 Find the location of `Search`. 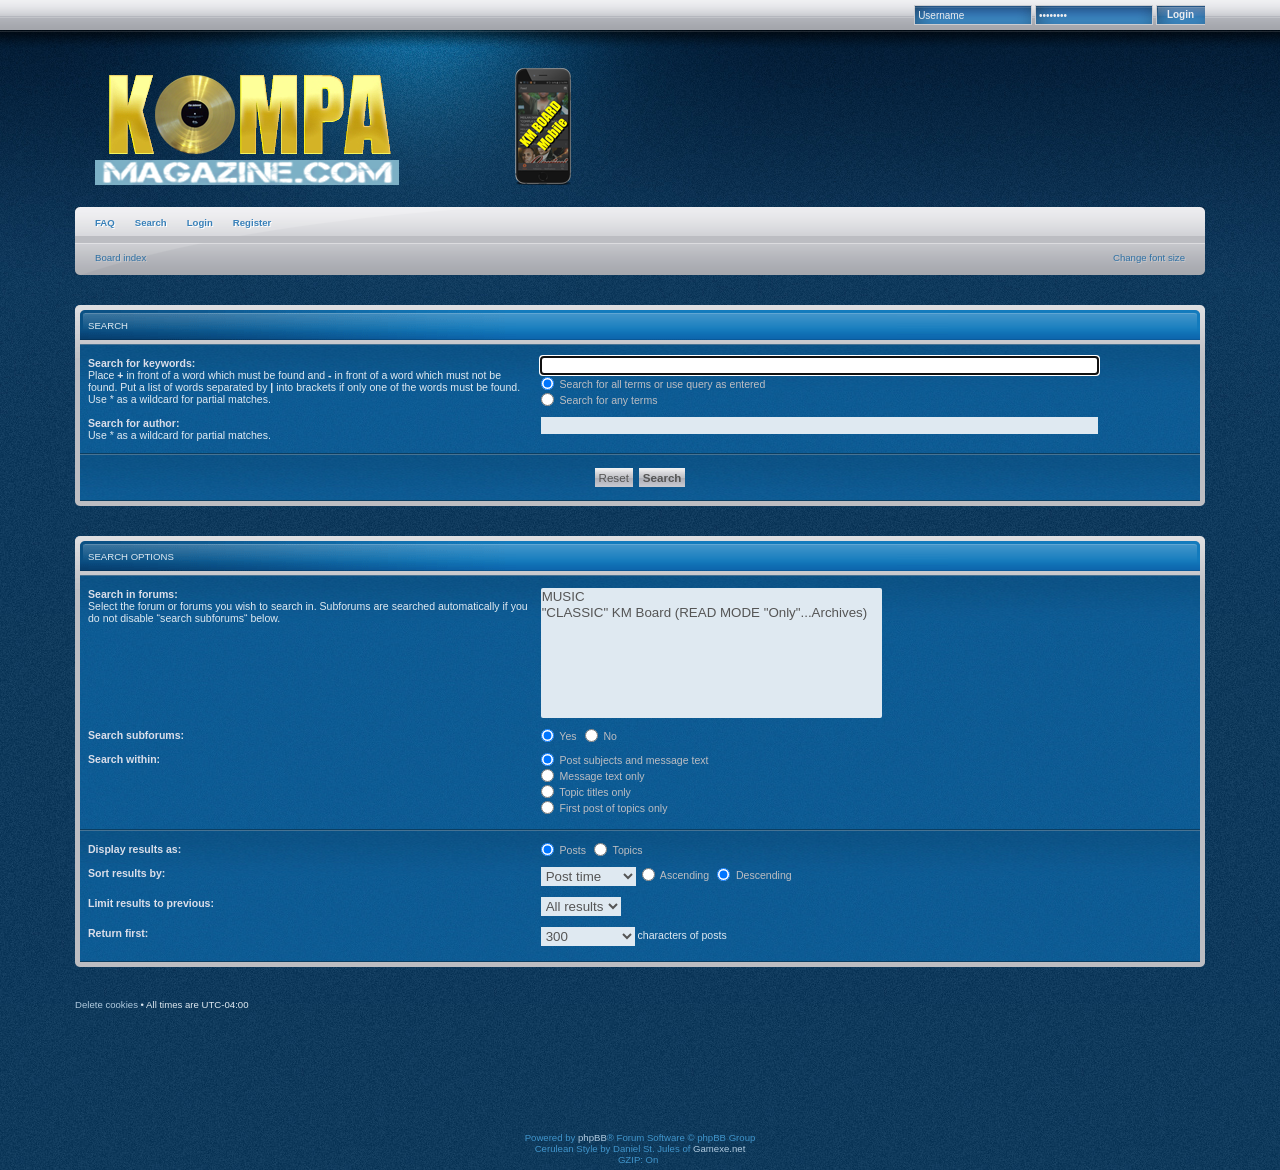

Search is located at coordinates (151, 222).